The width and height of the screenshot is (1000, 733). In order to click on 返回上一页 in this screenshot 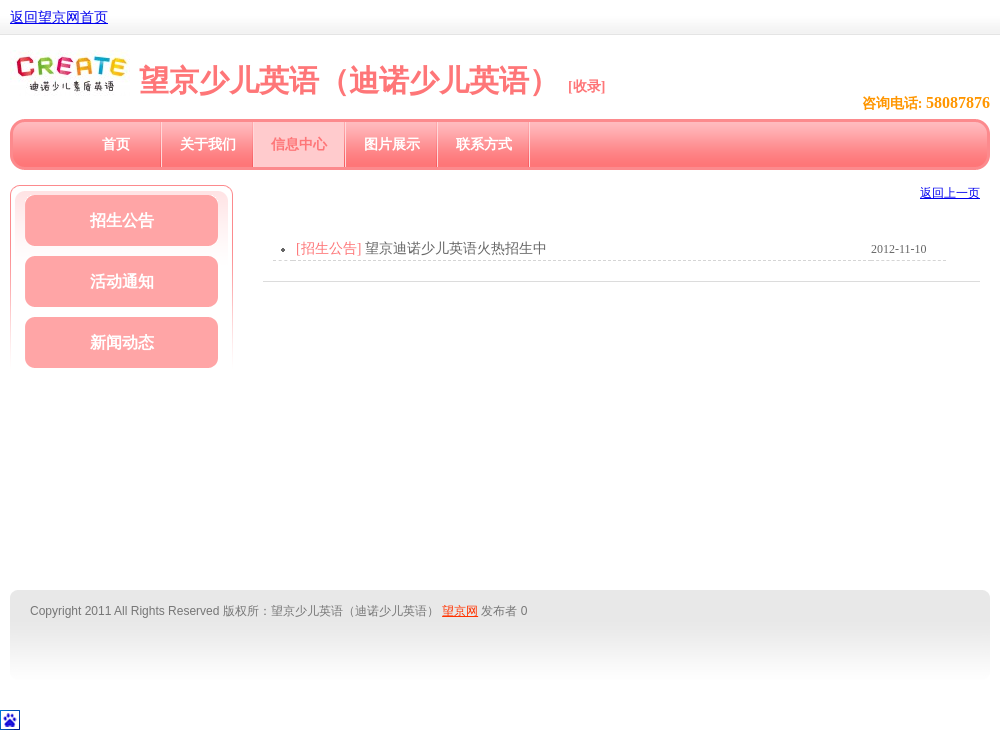, I will do `click(950, 193)`.